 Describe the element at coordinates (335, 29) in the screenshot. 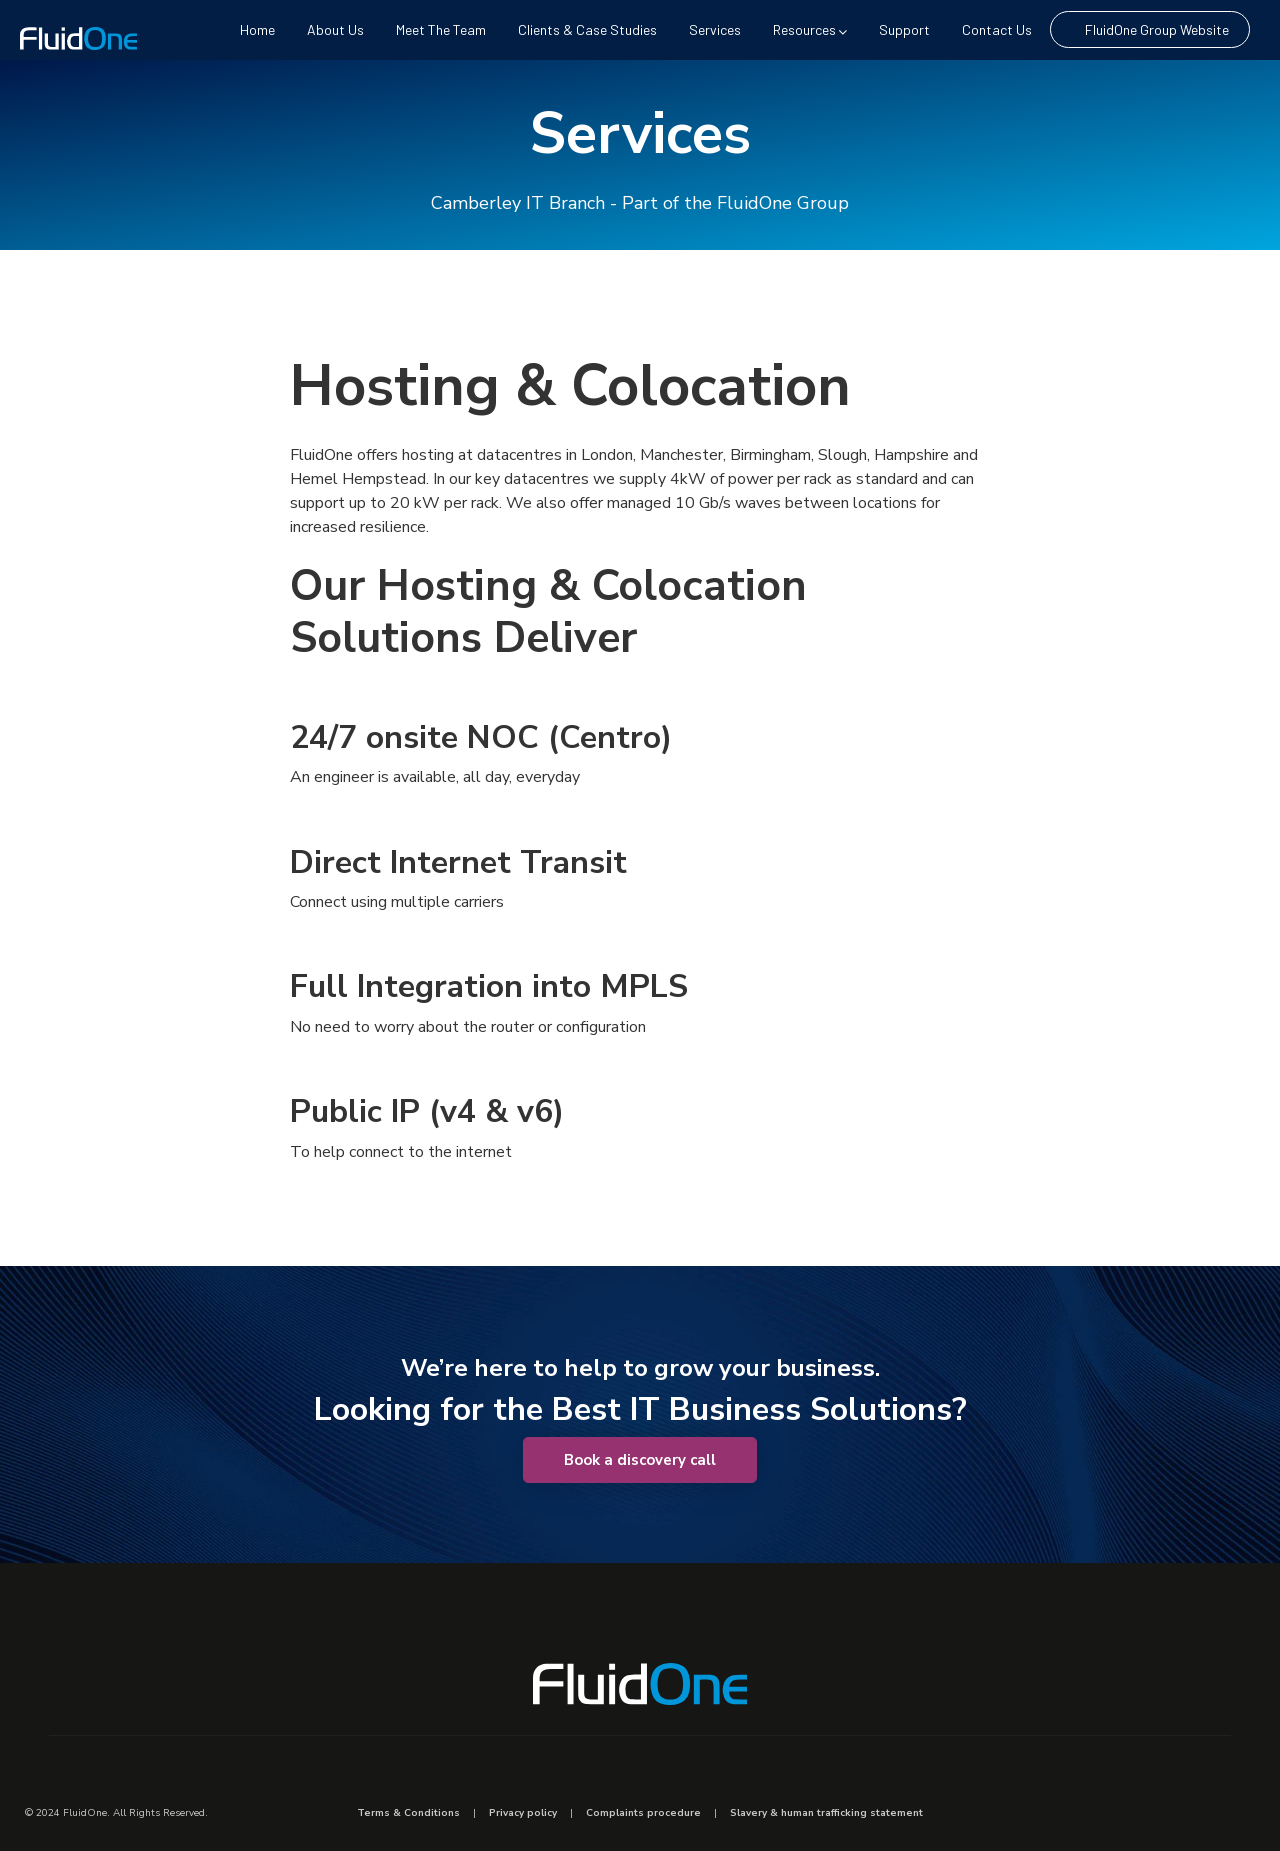

I see `About us [menuitem]` at that location.